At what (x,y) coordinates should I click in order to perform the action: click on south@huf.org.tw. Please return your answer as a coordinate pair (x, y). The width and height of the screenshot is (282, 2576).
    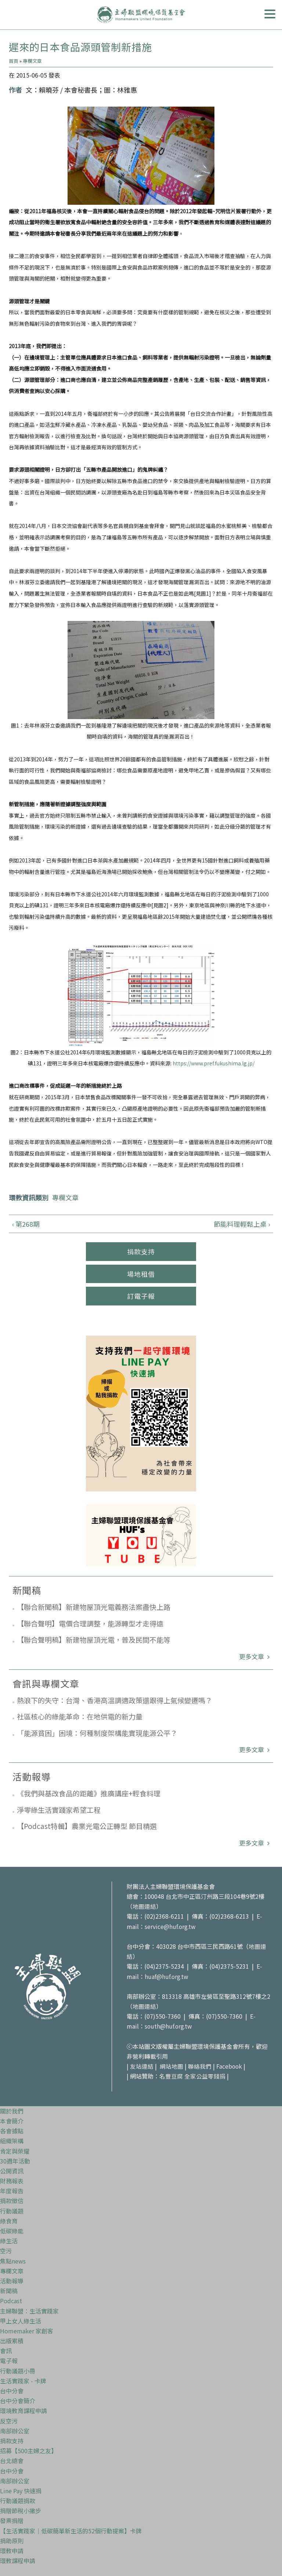
    Looking at the image, I should click on (169, 2026).